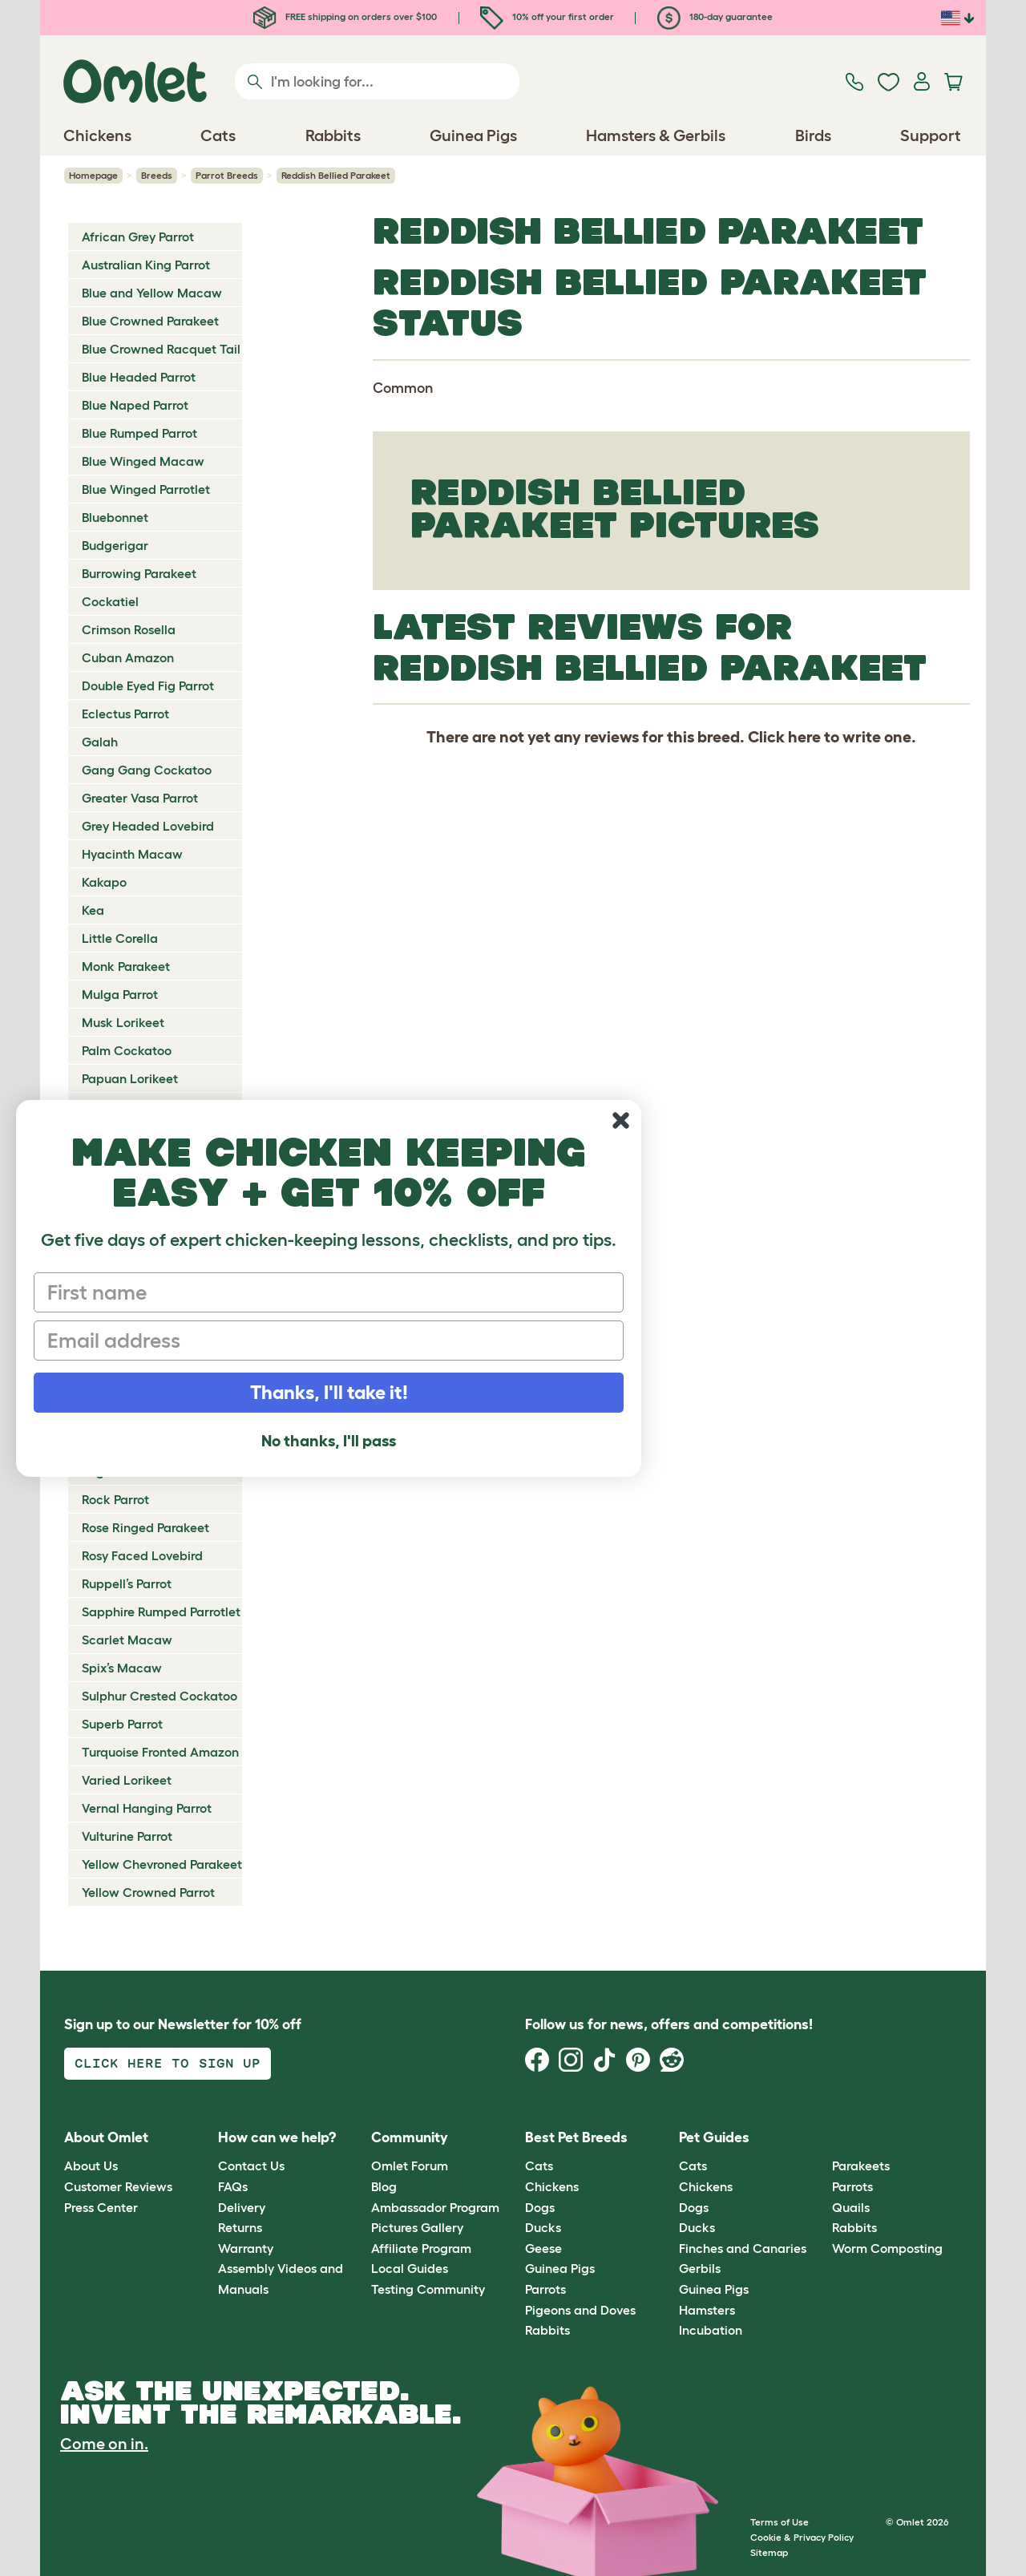 The height and width of the screenshot is (2576, 1026). I want to click on Australian King Parrot, so click(146, 264).